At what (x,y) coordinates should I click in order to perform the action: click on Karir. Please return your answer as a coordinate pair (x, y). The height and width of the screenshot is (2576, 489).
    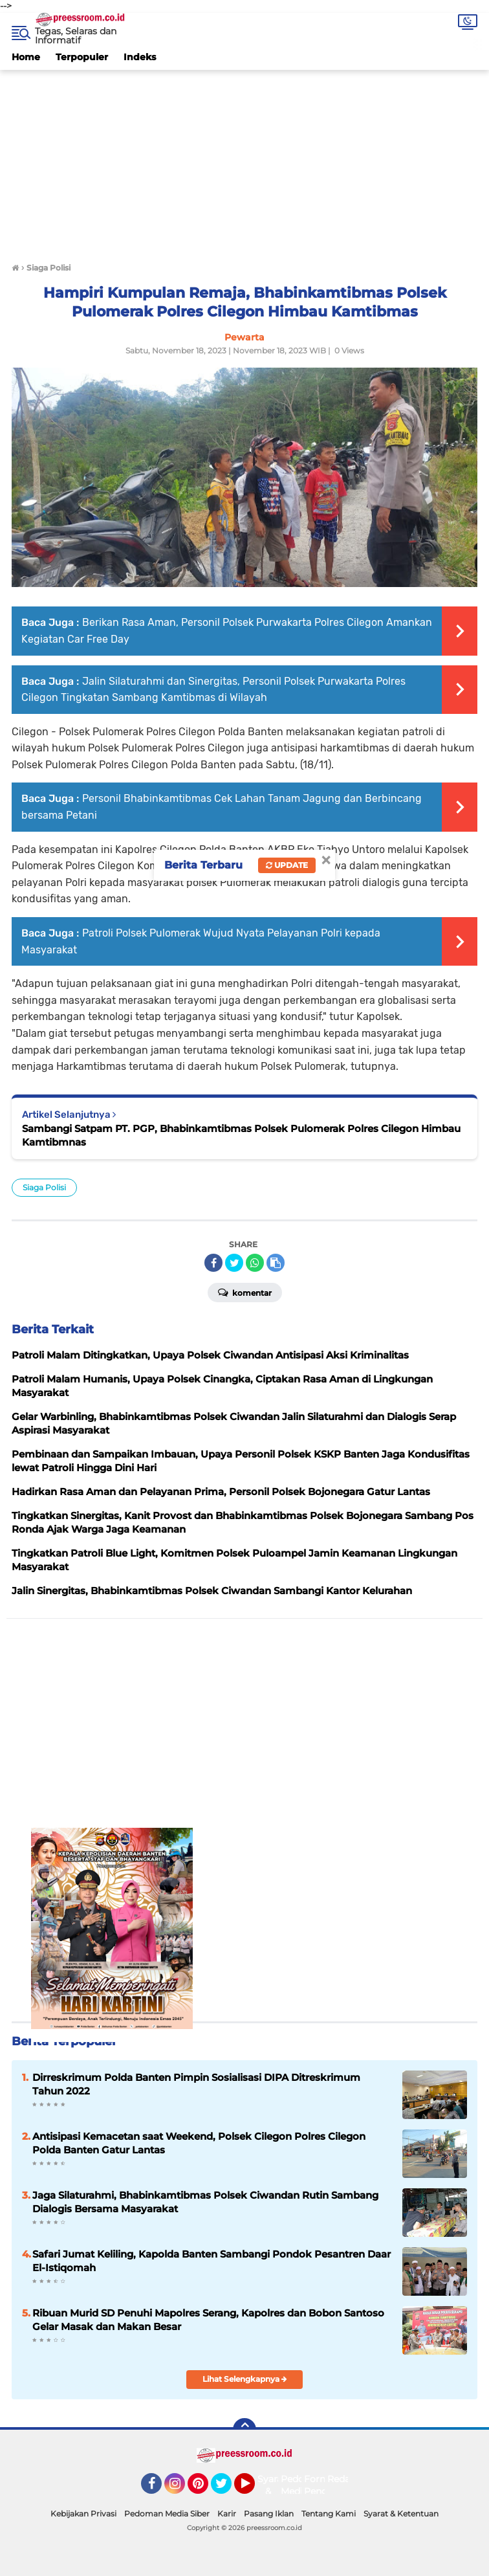
    Looking at the image, I should click on (226, 2513).